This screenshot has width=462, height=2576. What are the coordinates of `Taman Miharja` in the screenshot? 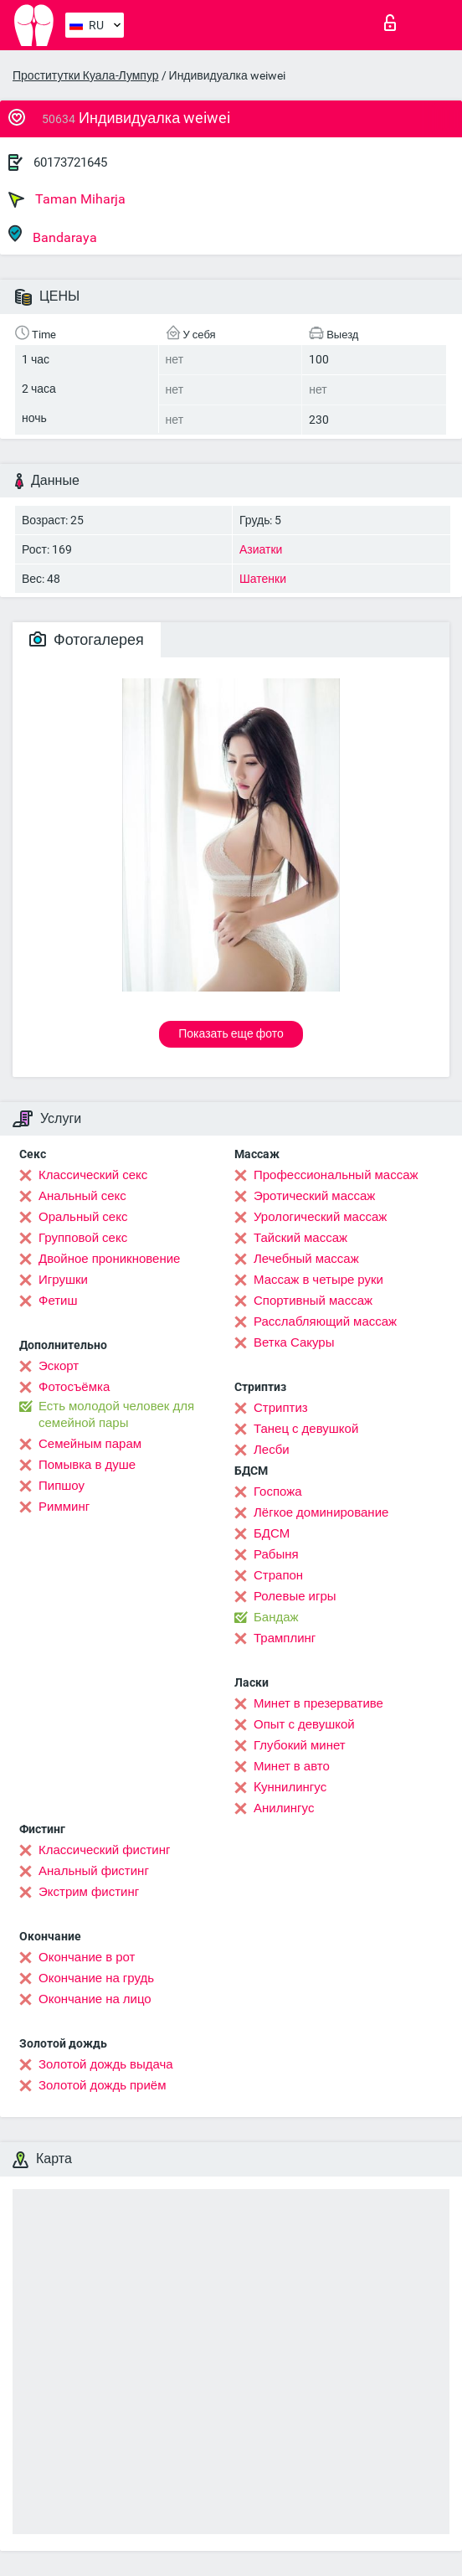 It's located at (67, 199).